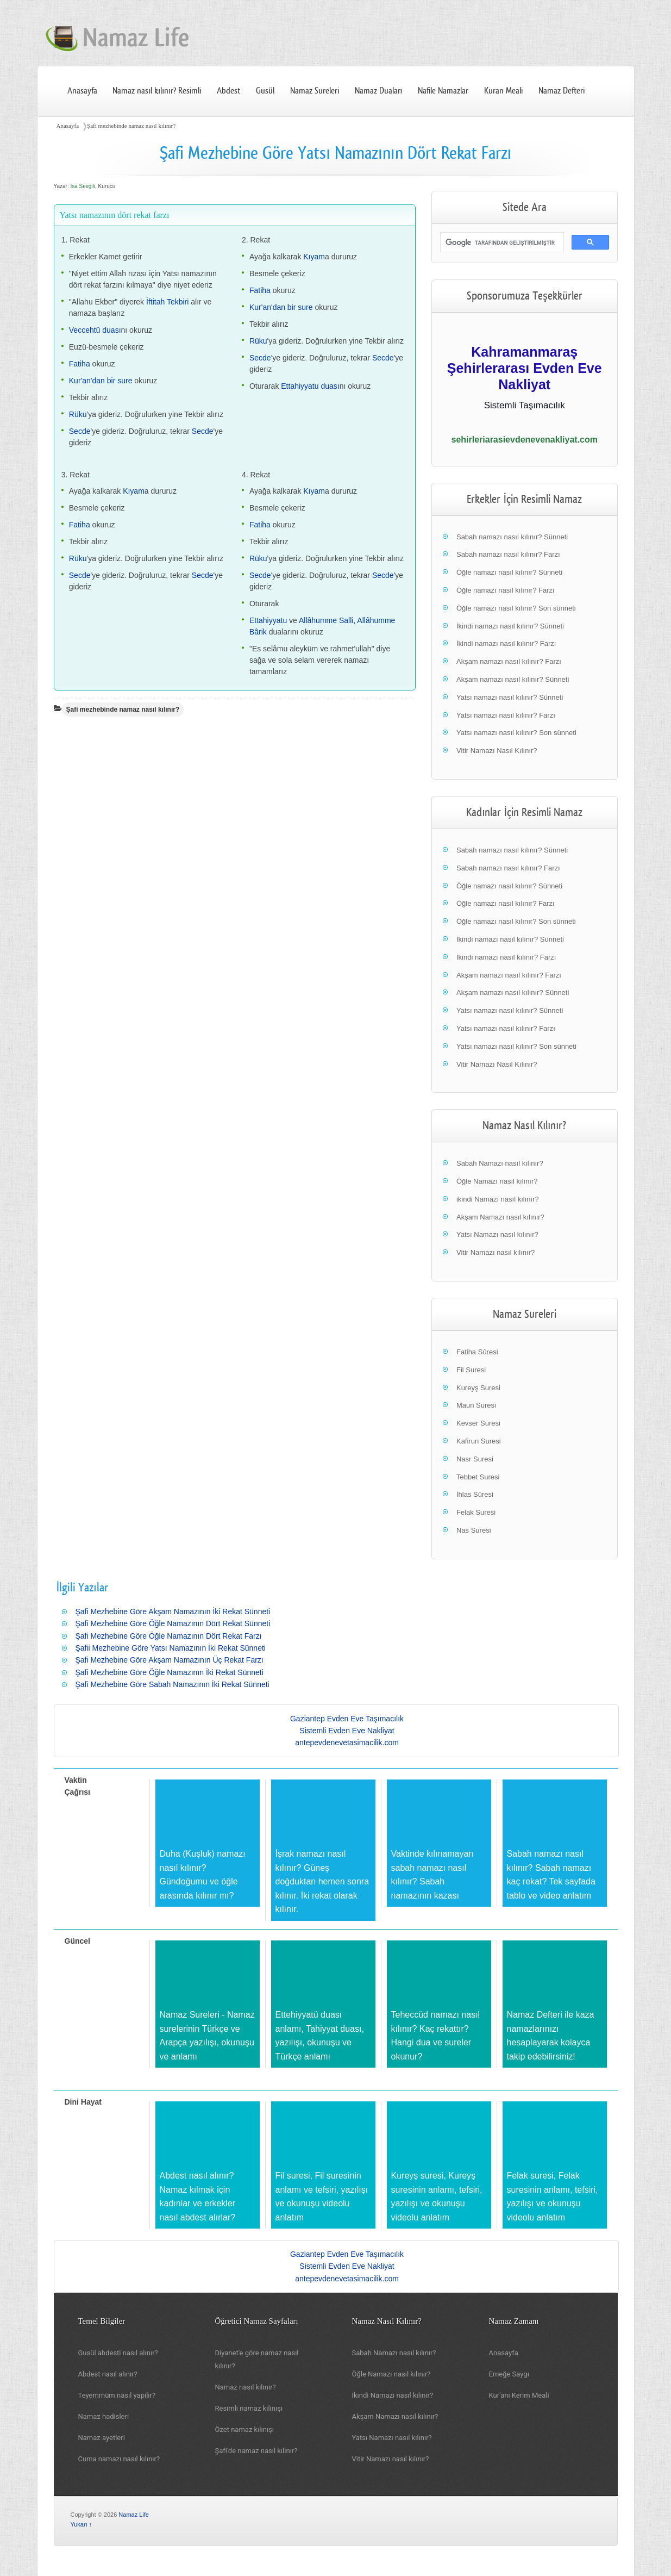  I want to click on Secde, so click(80, 431).